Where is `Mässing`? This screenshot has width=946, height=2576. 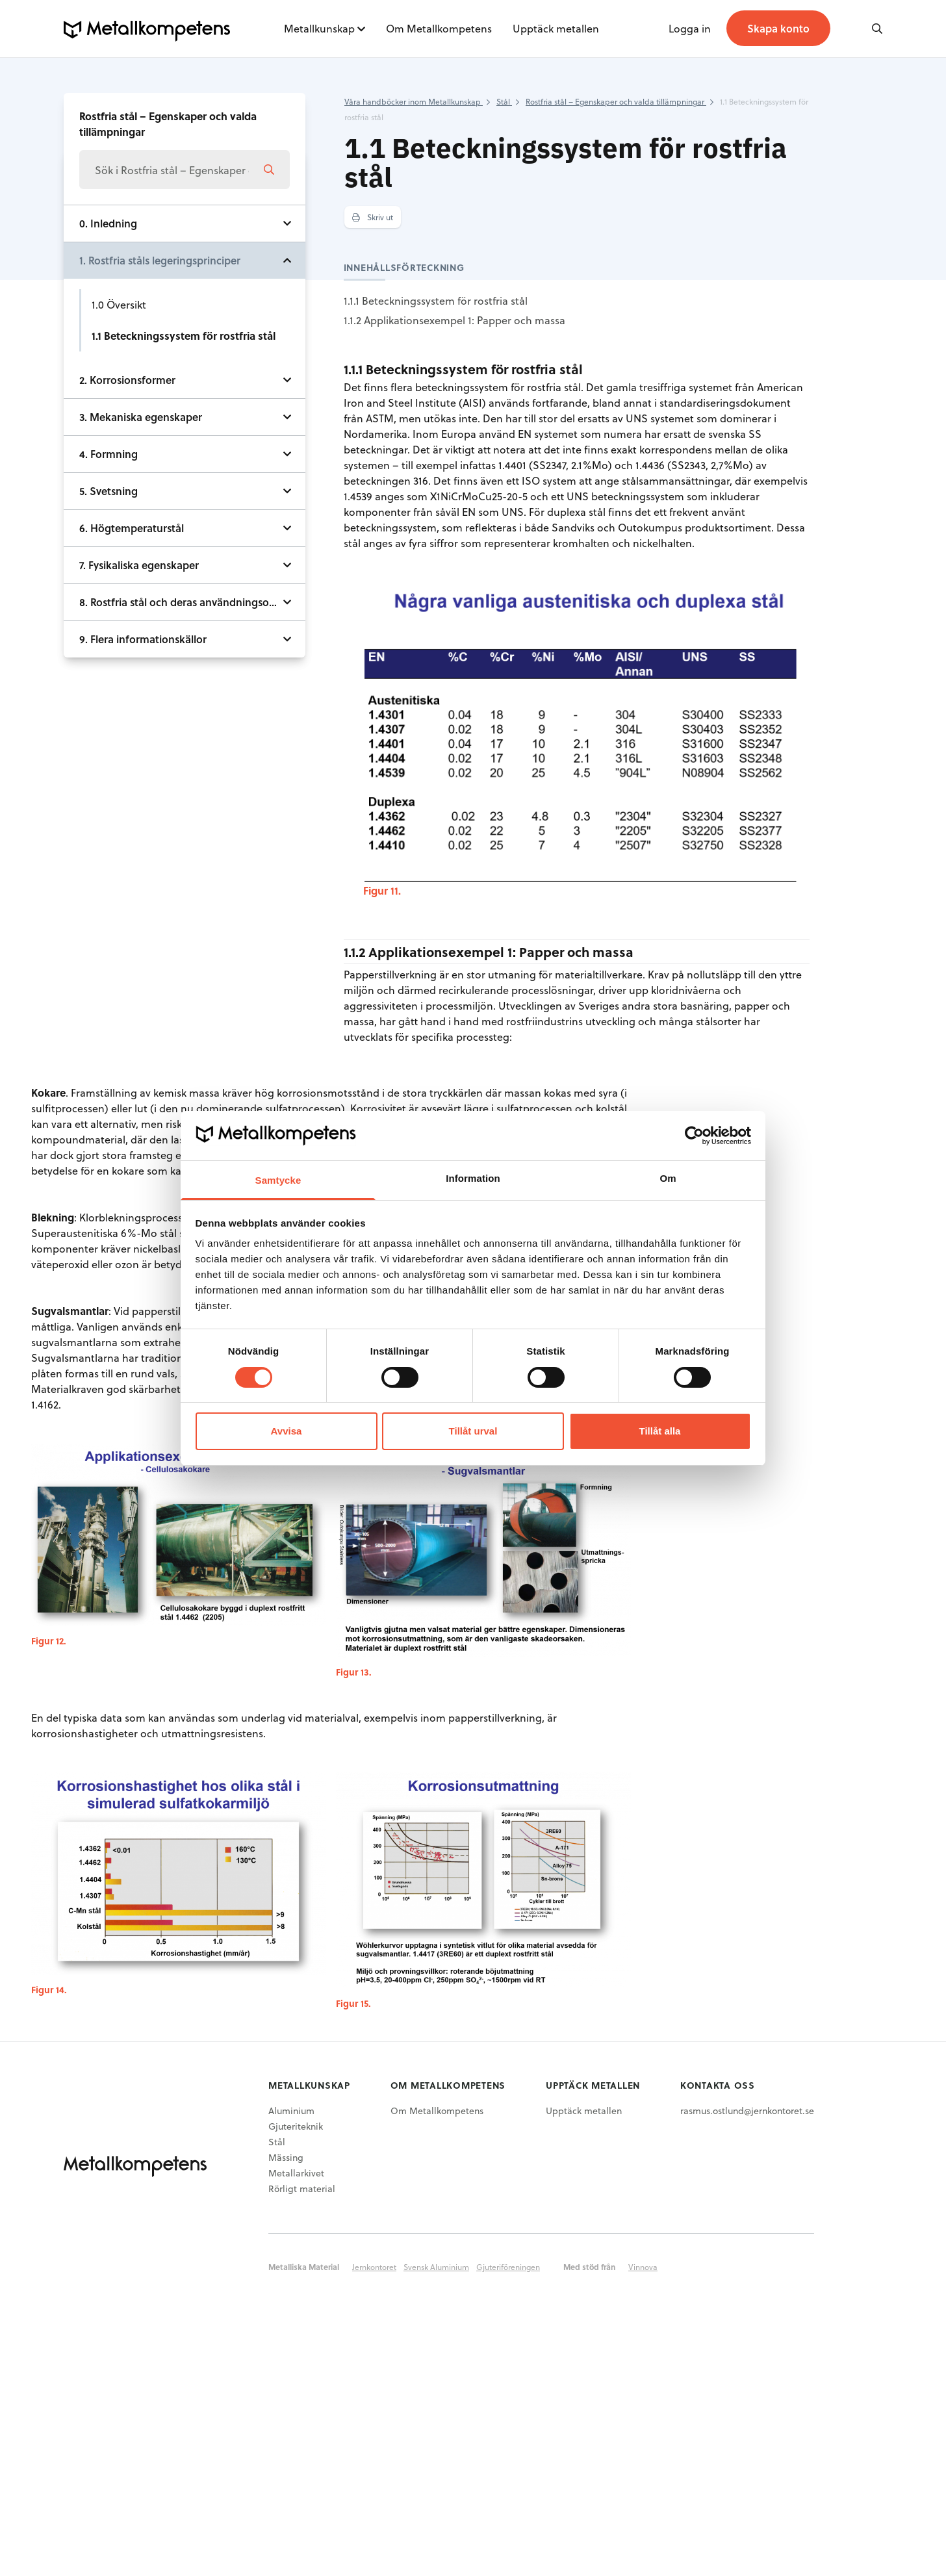
Mässing is located at coordinates (285, 2157).